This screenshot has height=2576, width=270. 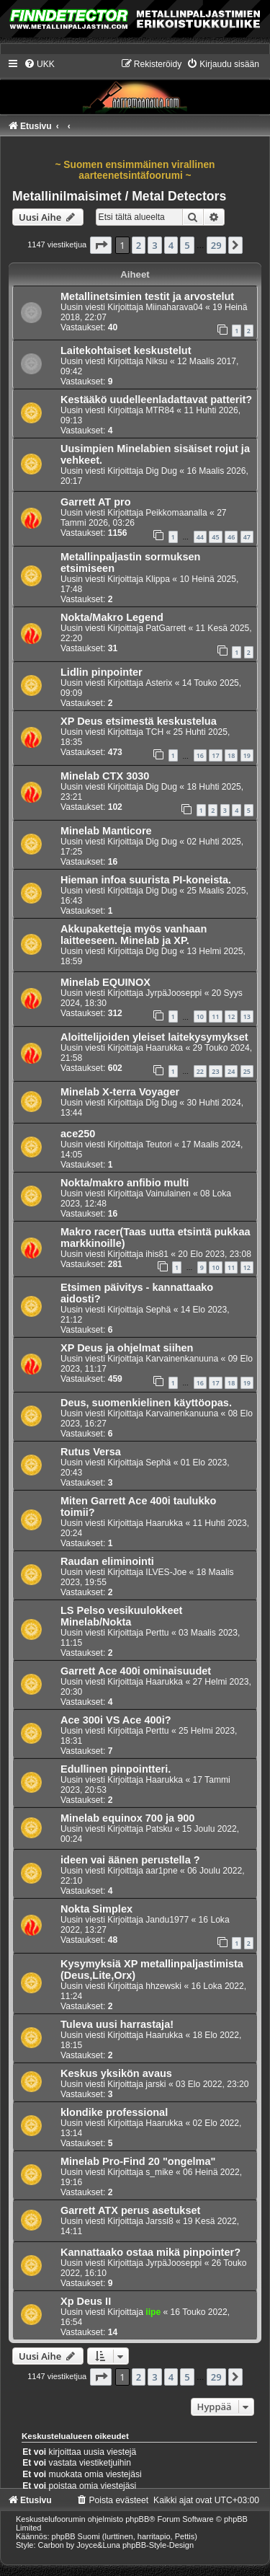 I want to click on Nokta/Makro Legend, so click(x=111, y=617).